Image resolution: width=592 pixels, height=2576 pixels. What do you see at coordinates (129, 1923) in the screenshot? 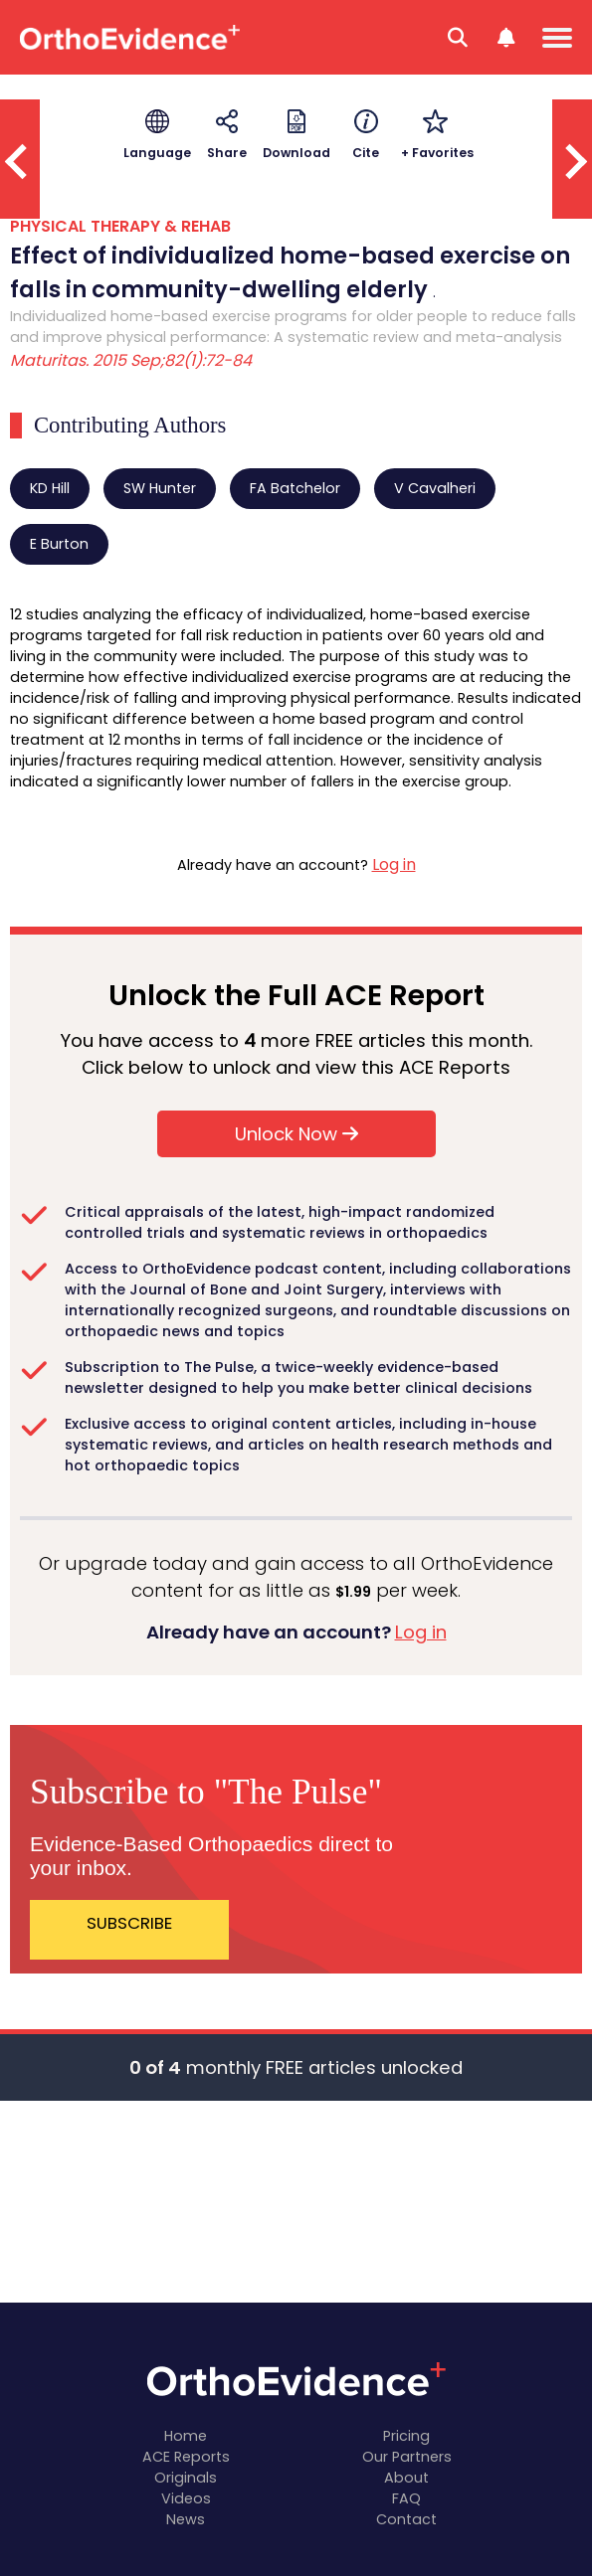
I see `SUBSCRIBE` at bounding box center [129, 1923].